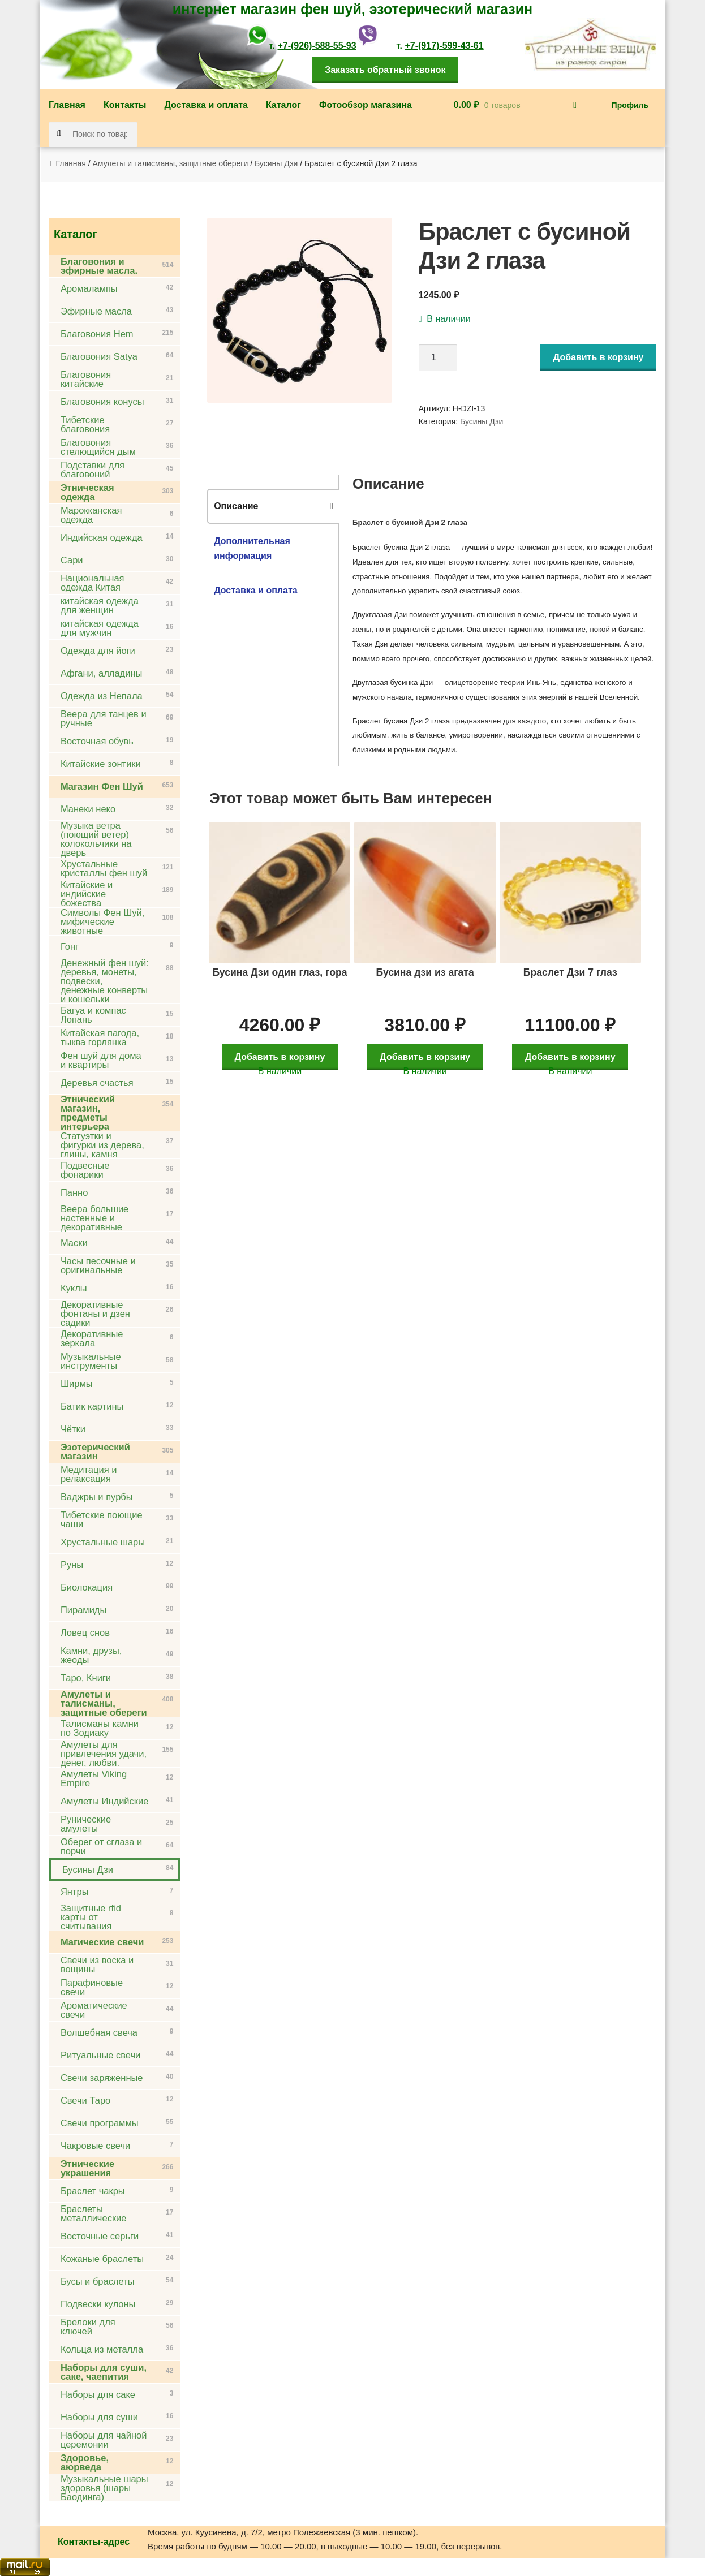 The height and width of the screenshot is (2576, 705). What do you see at coordinates (283, 105) in the screenshot?
I see `Каталог` at bounding box center [283, 105].